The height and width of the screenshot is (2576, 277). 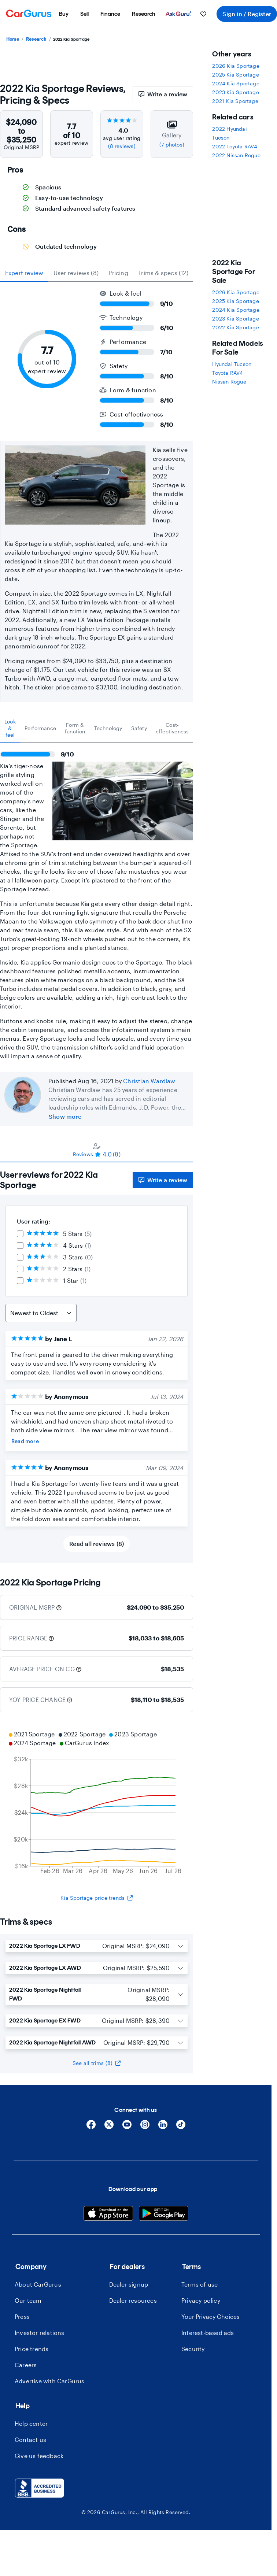 What do you see at coordinates (96, 1898) in the screenshot?
I see `Kia Sportage price trends` at bounding box center [96, 1898].